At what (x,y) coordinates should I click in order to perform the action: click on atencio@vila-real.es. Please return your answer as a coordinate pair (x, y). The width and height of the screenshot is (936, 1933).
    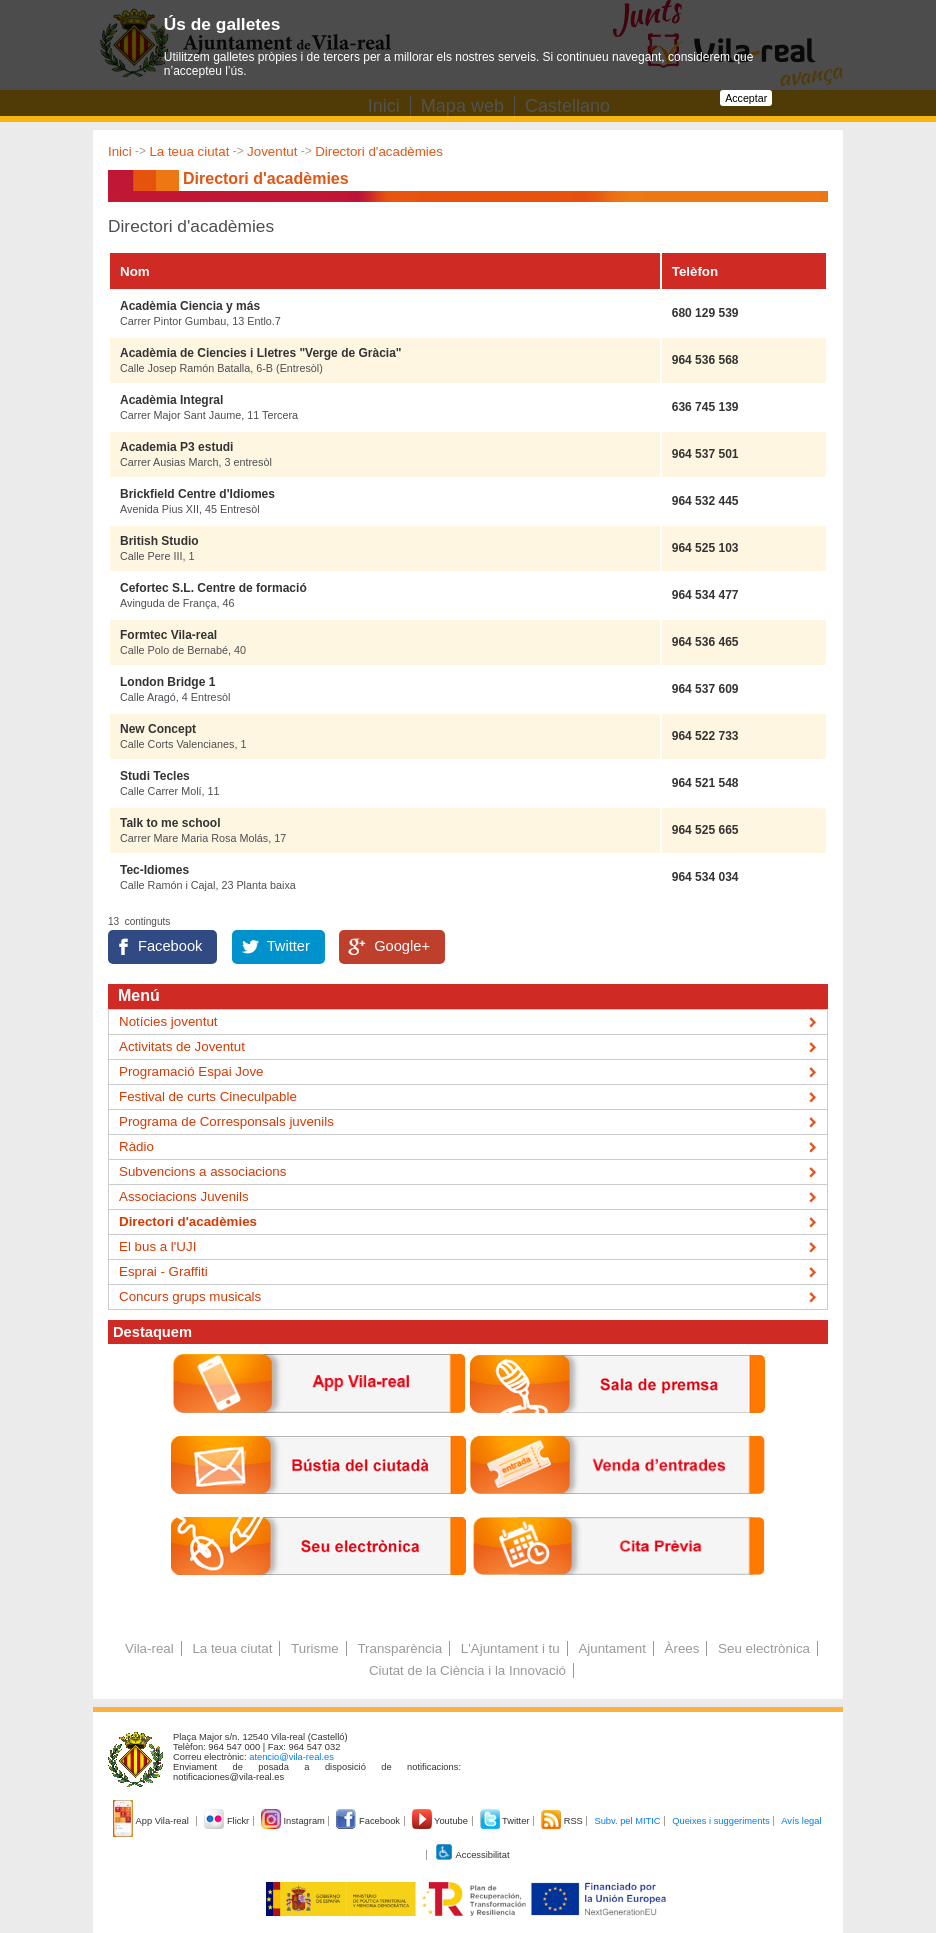
    Looking at the image, I should click on (291, 1757).